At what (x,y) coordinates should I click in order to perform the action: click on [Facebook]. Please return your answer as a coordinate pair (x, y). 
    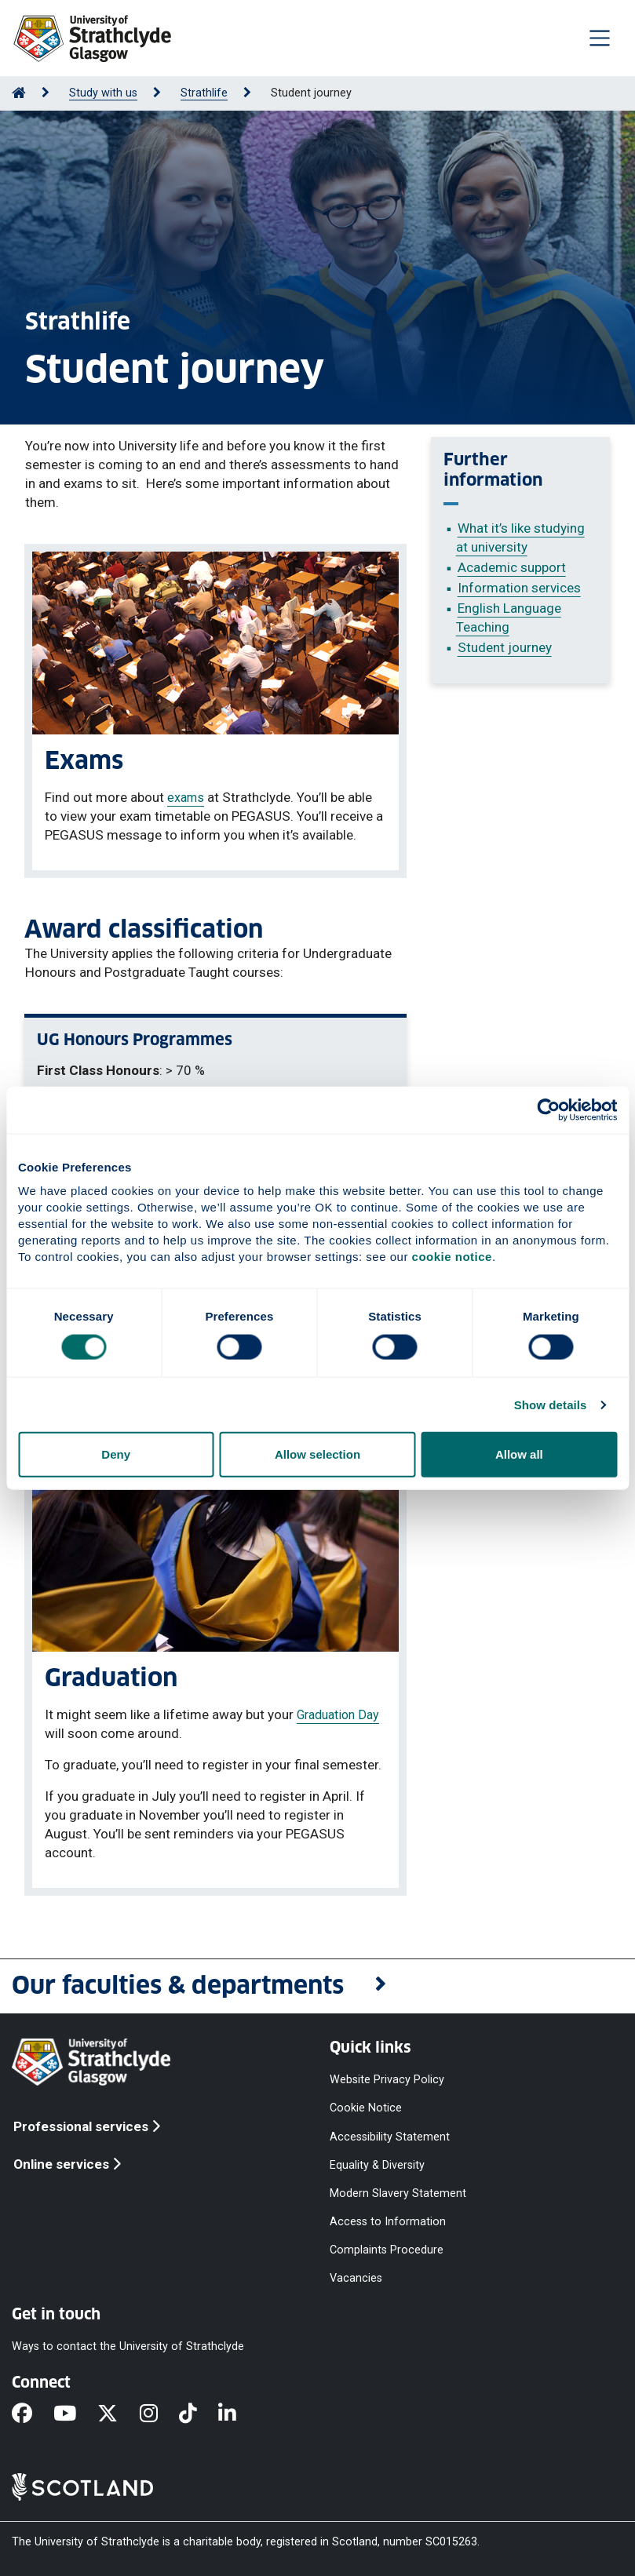
    Looking at the image, I should click on (32, 2415).